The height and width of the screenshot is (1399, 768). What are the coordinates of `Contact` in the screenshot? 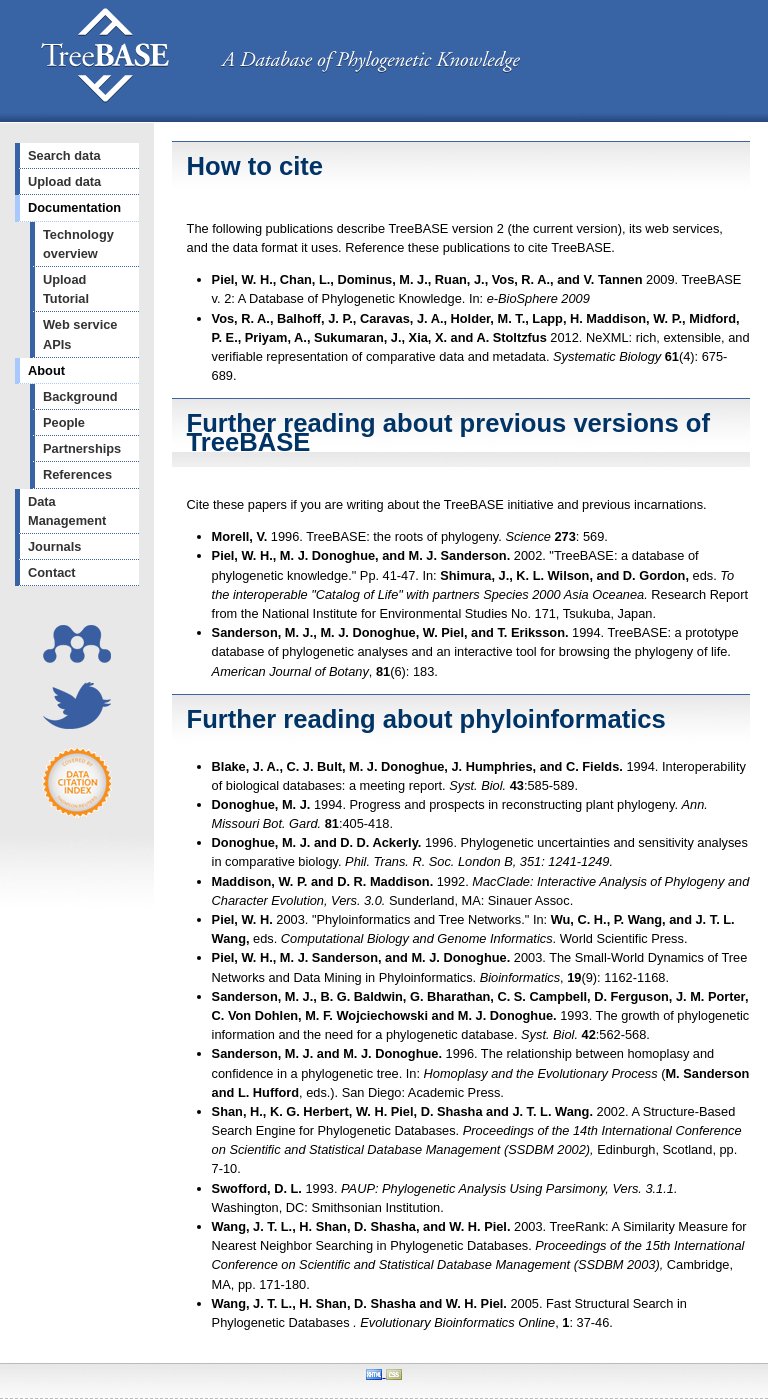 It's located at (52, 572).